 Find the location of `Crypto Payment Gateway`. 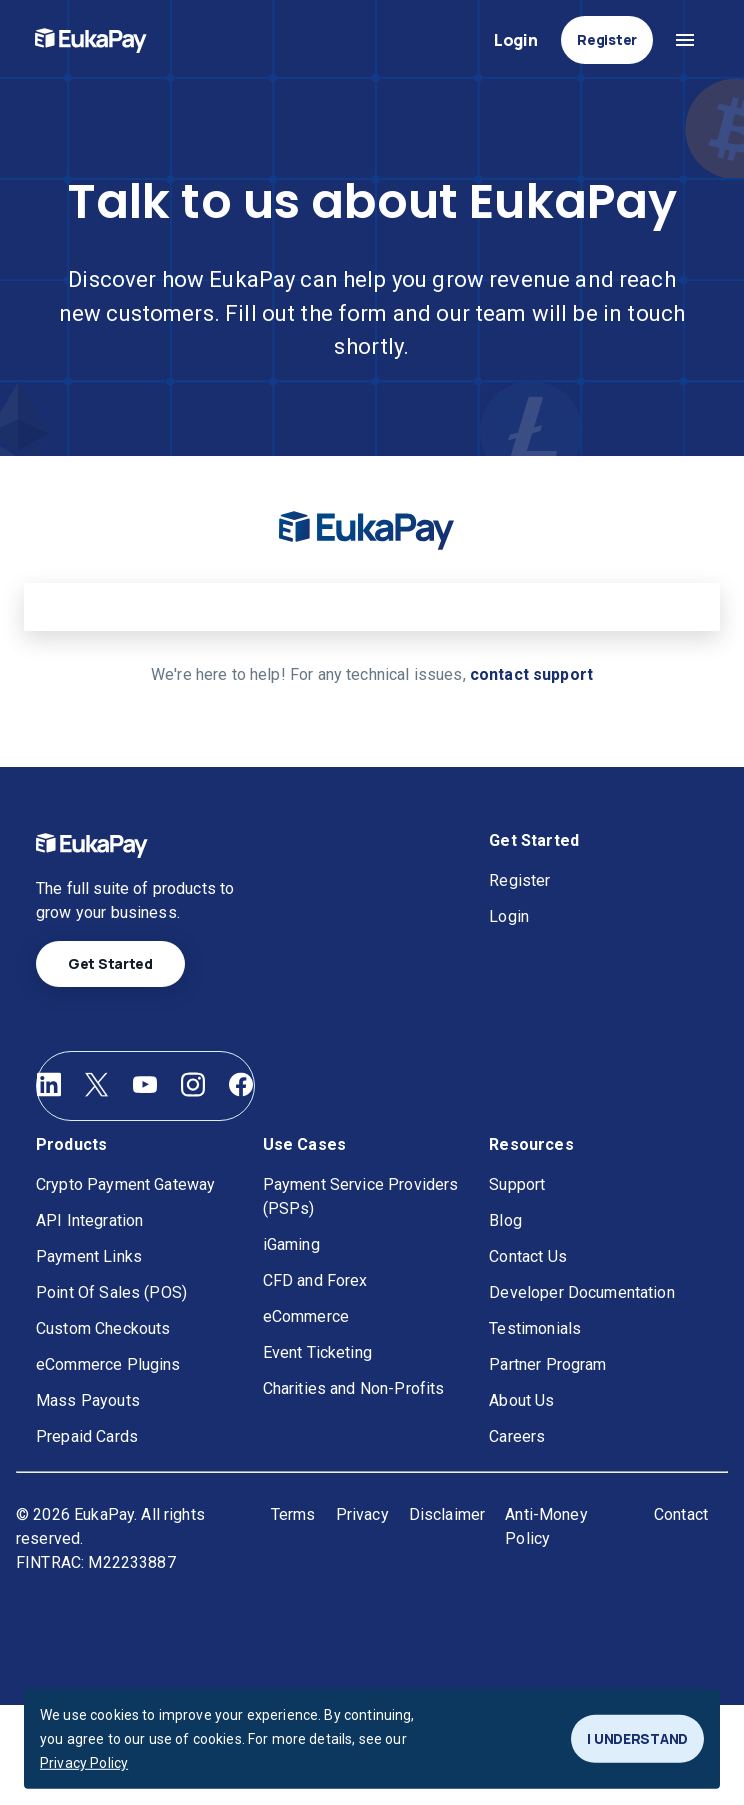

Crypto Payment Gateway is located at coordinates (125, 1184).